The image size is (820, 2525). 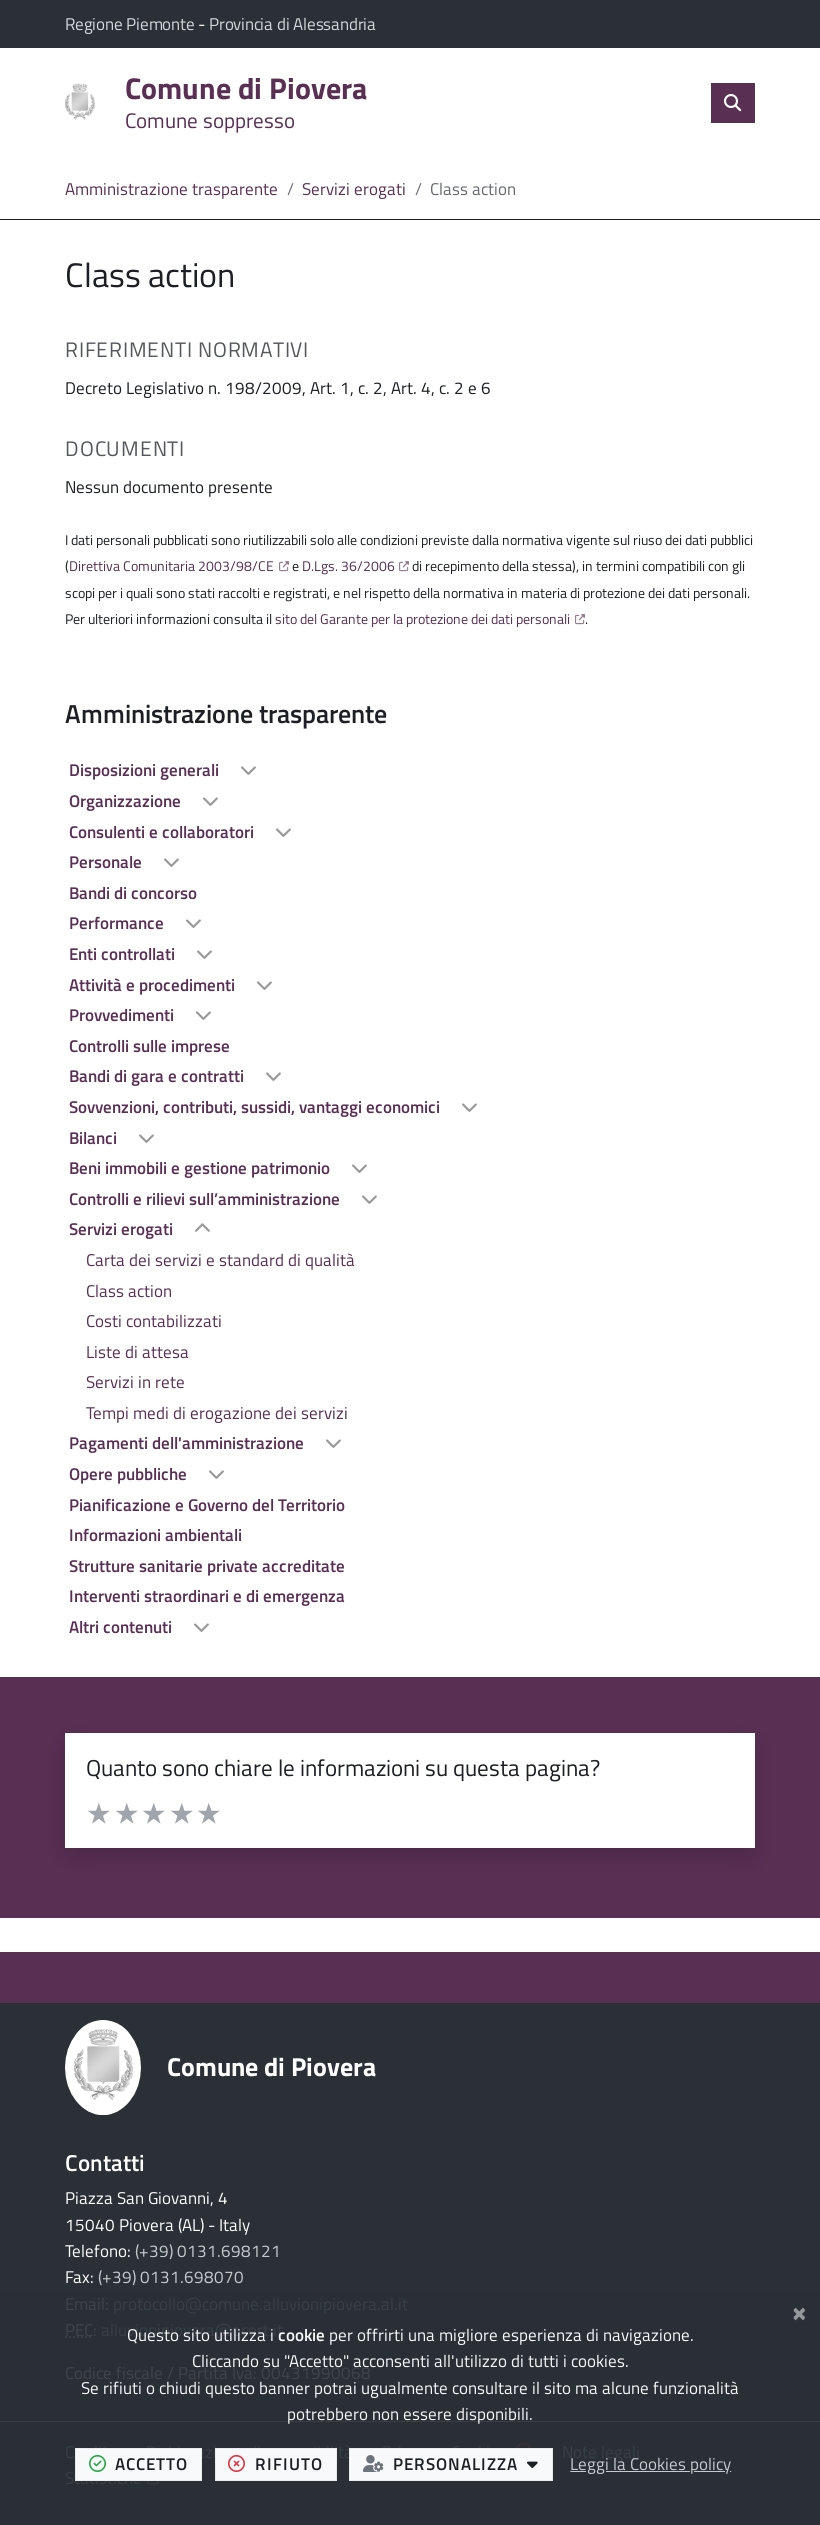 What do you see at coordinates (154, 985) in the screenshot?
I see `Attività e procedimenti` at bounding box center [154, 985].